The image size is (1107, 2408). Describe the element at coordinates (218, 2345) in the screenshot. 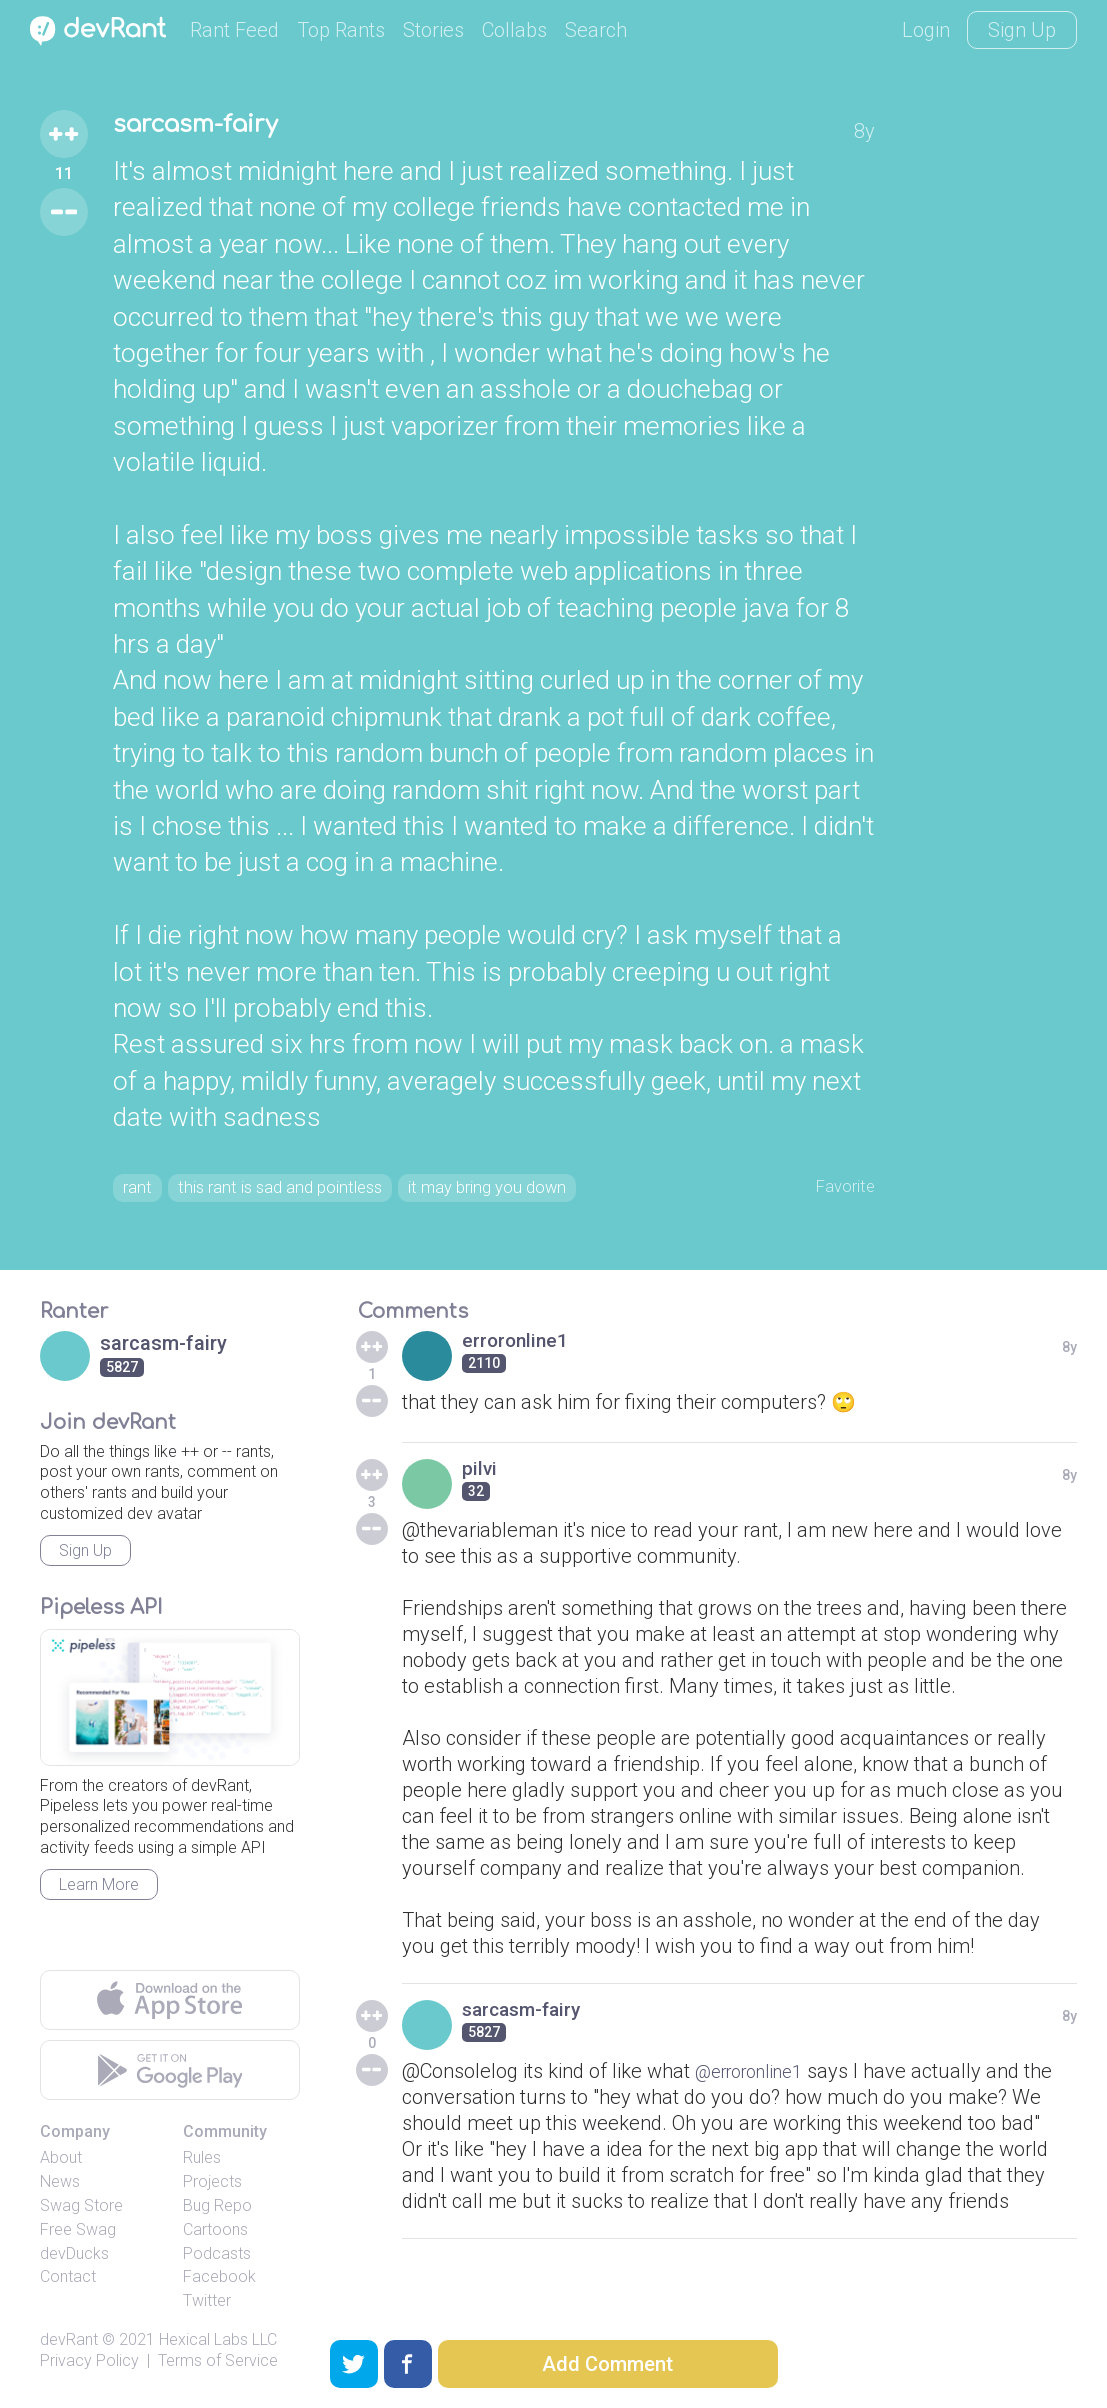

I see `Hexical Labs LLC` at that location.